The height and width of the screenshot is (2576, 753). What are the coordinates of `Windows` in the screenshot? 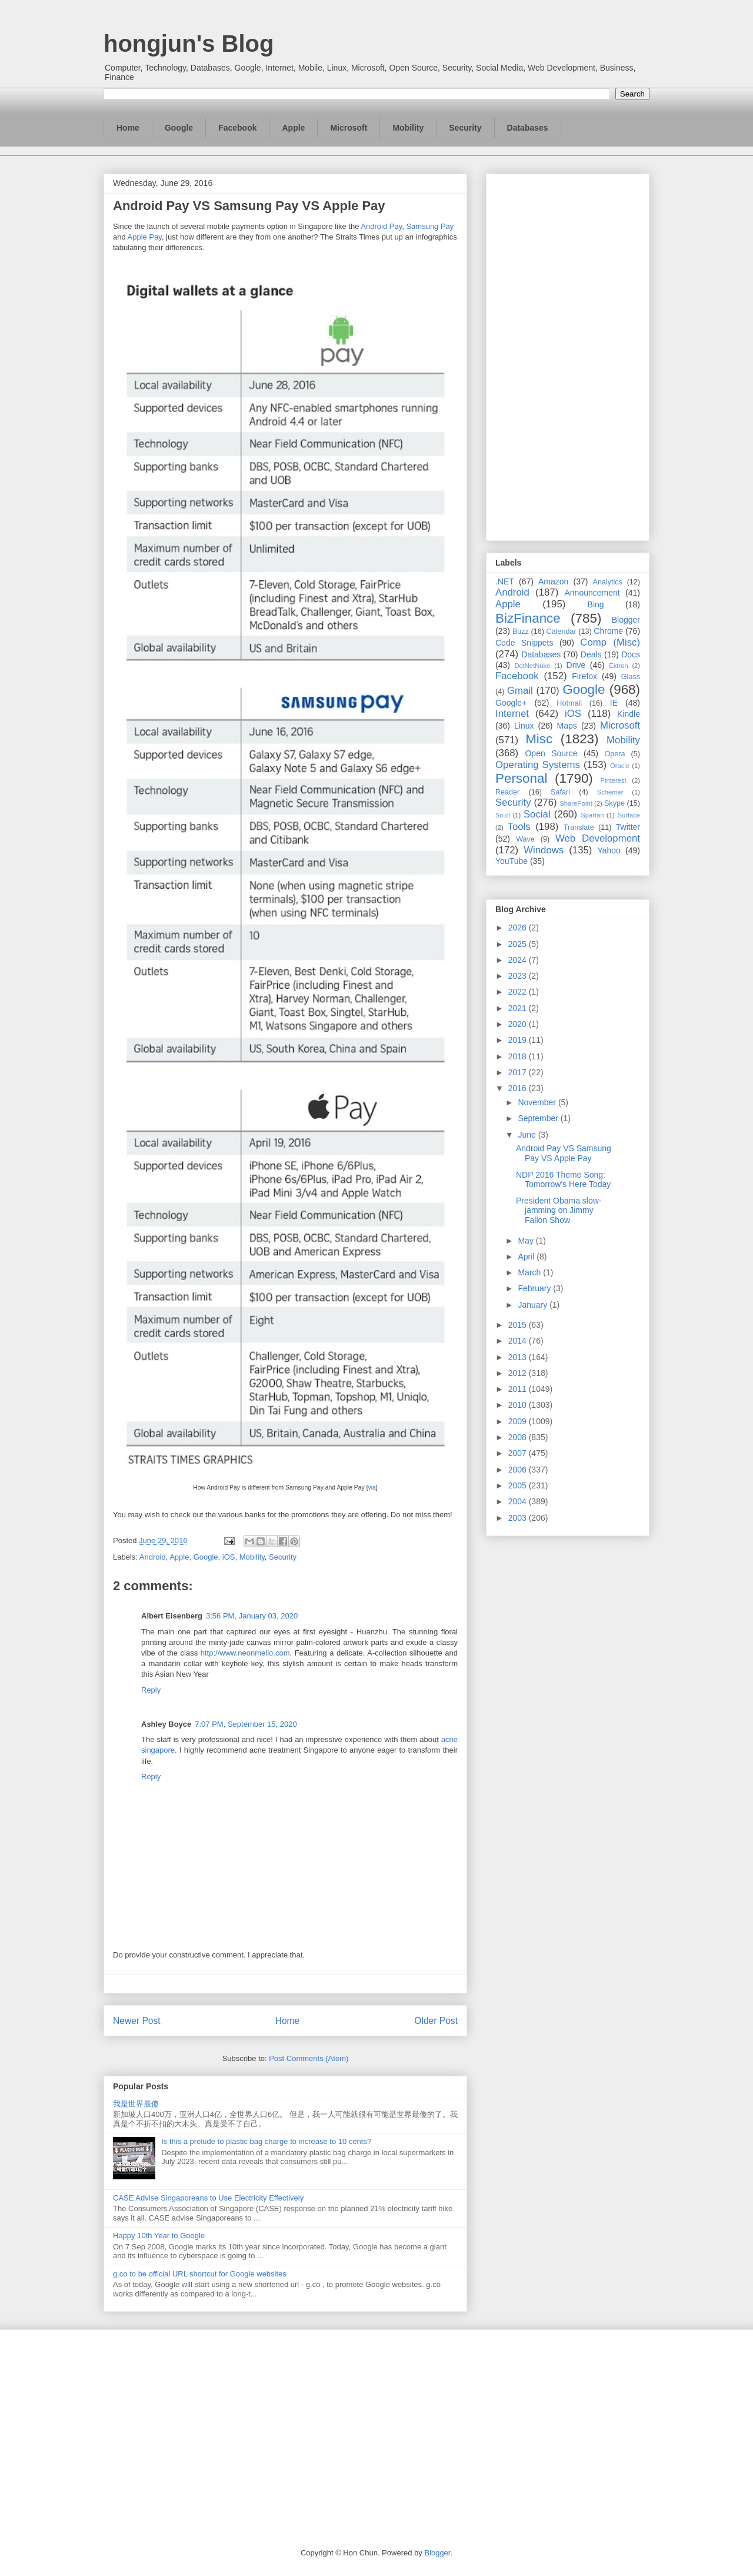 It's located at (544, 850).